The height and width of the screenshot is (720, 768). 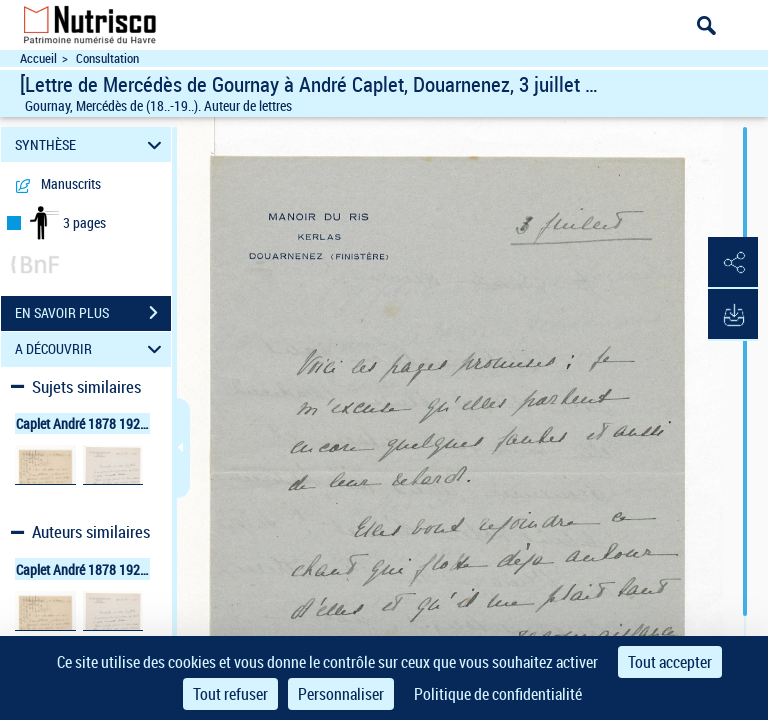 What do you see at coordinates (38, 58) in the screenshot?
I see `Accueil [Accéder à la page d'accueil du site Nutrisco]` at bounding box center [38, 58].